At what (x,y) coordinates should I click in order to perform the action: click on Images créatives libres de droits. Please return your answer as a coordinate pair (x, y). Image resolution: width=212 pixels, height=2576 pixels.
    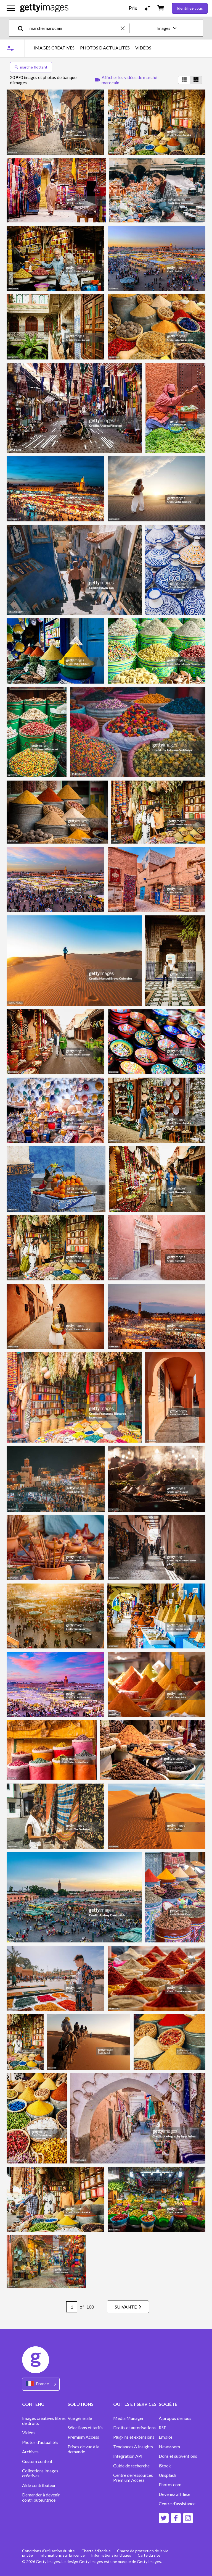
    Looking at the image, I should click on (44, 2421).